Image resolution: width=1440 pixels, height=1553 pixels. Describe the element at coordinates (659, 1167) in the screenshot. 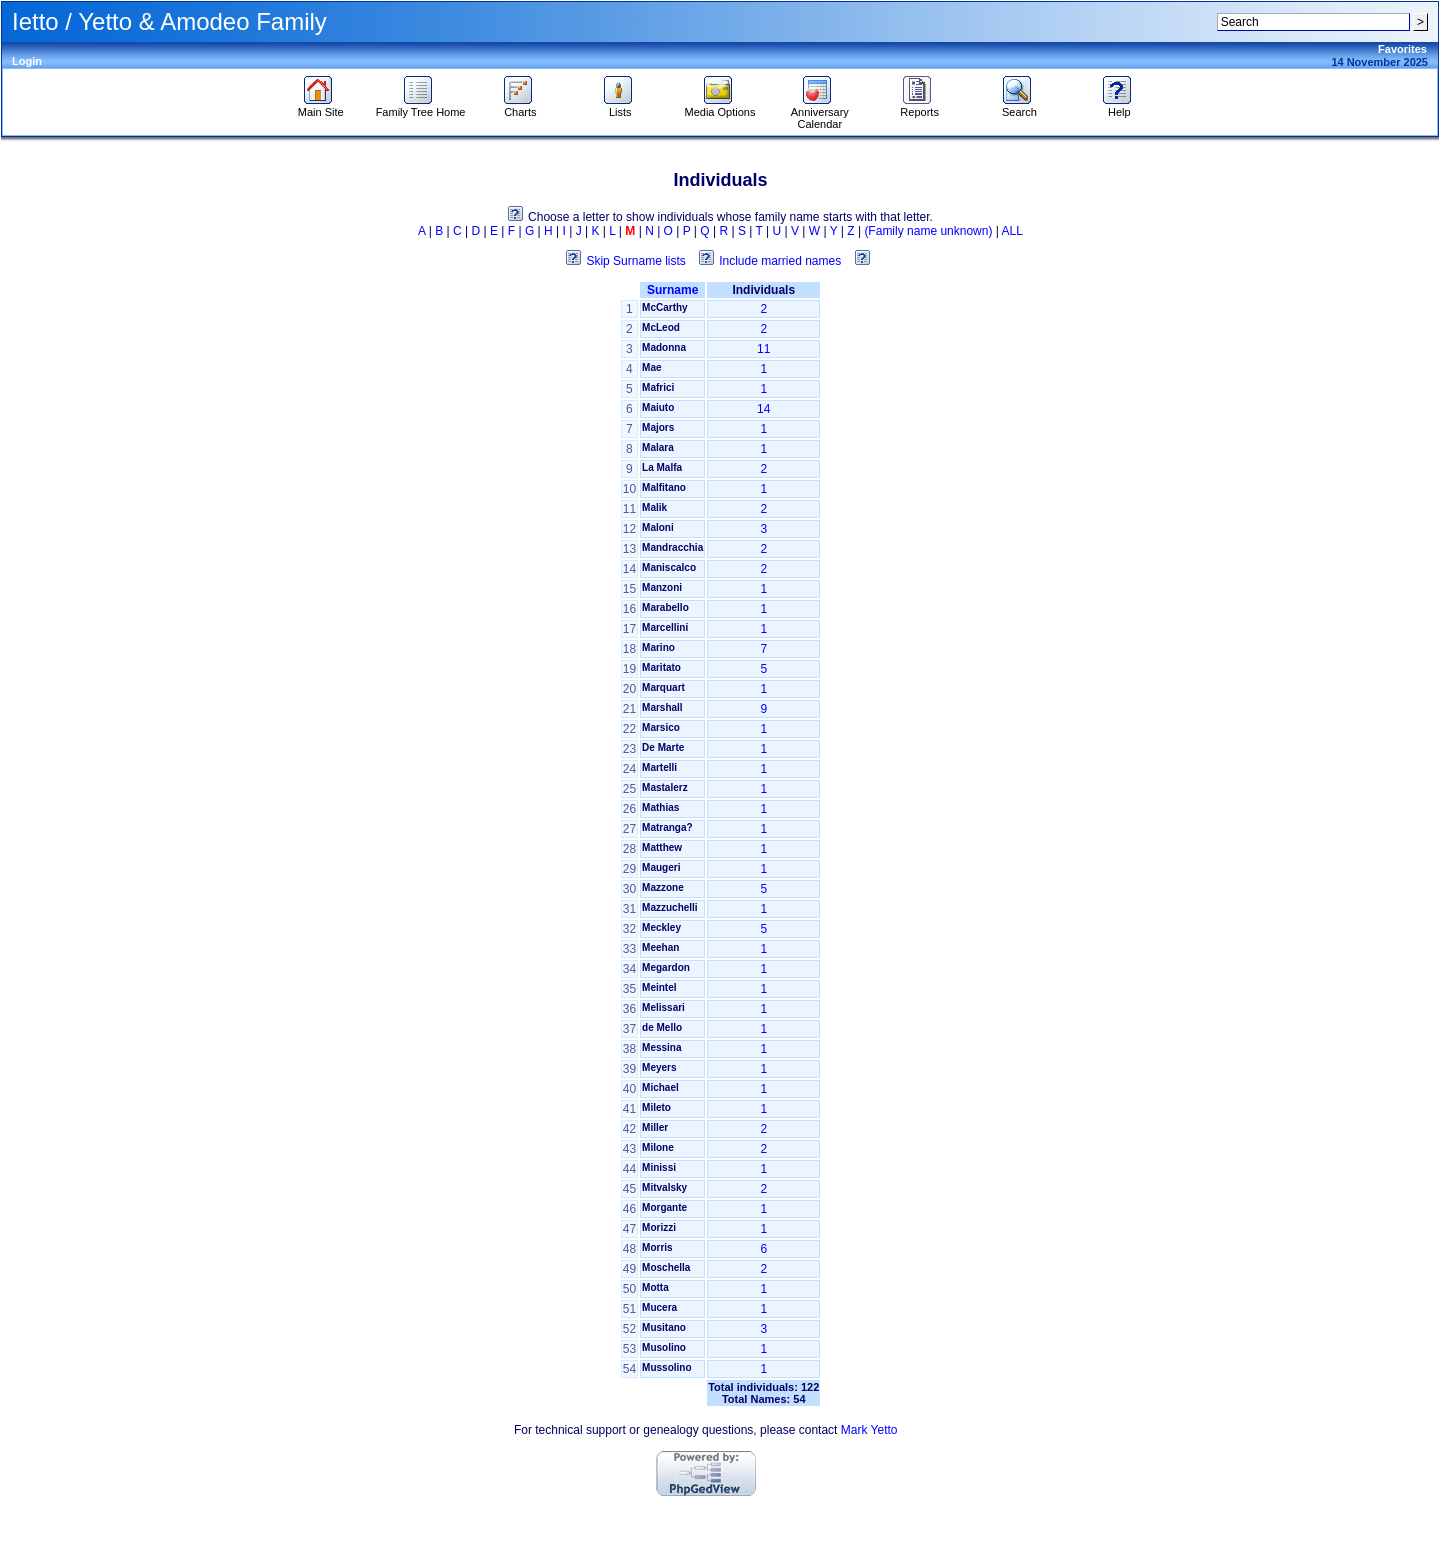

I see `Minissi` at that location.